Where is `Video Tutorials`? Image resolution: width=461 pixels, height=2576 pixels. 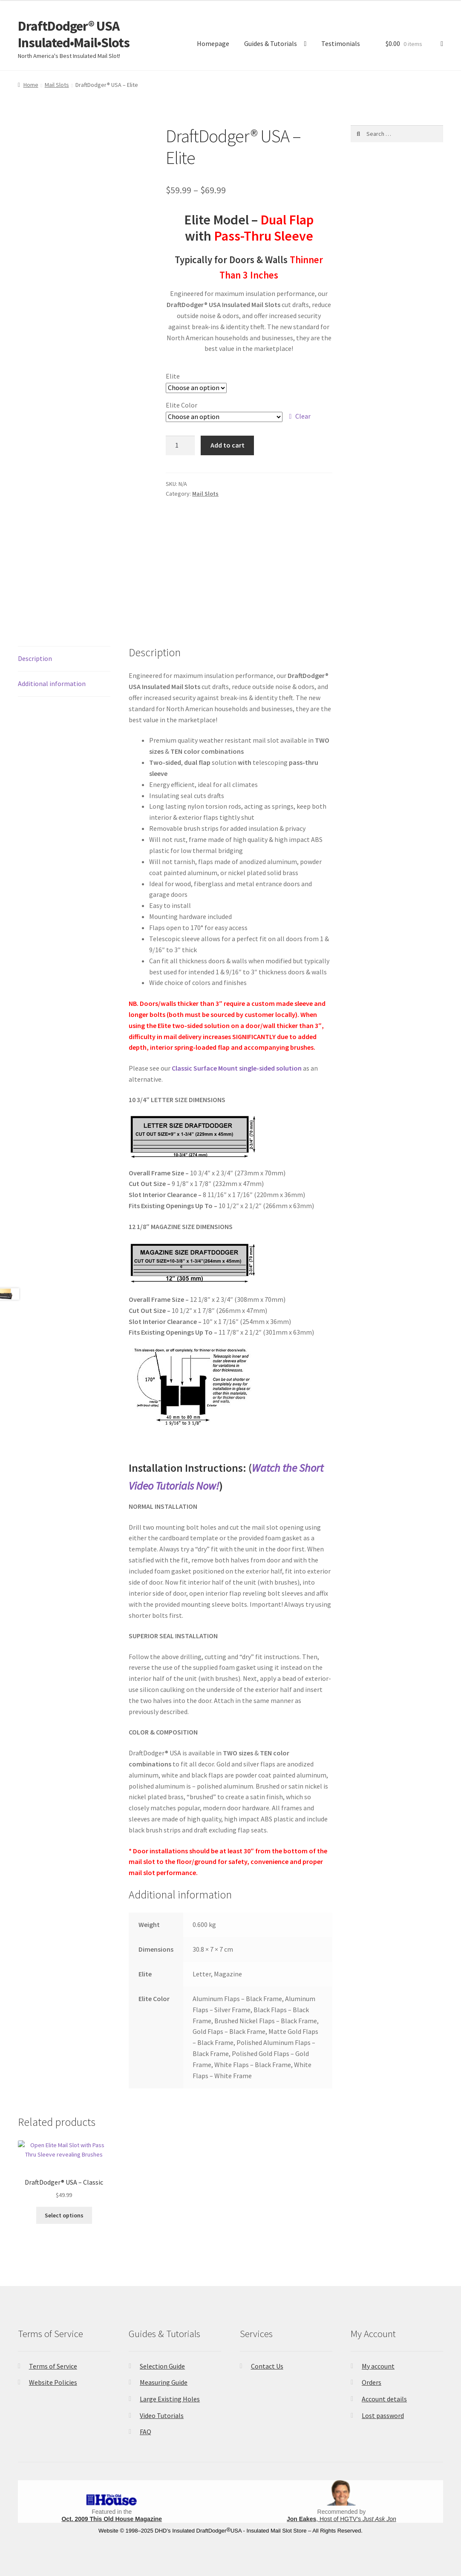 Video Tutorials is located at coordinates (162, 2415).